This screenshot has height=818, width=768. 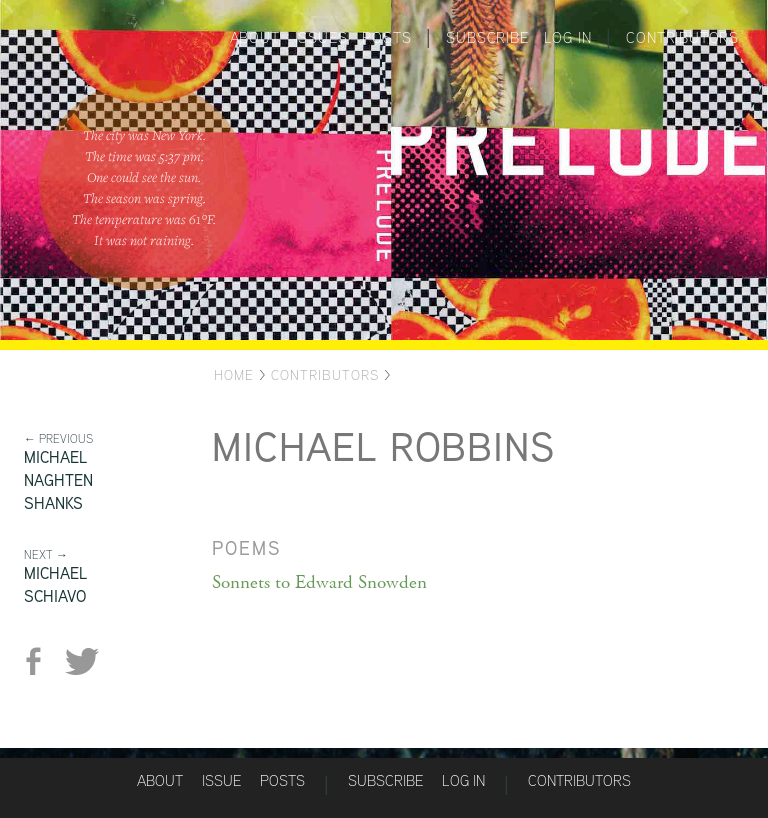 What do you see at coordinates (221, 780) in the screenshot?
I see `Issue` at bounding box center [221, 780].